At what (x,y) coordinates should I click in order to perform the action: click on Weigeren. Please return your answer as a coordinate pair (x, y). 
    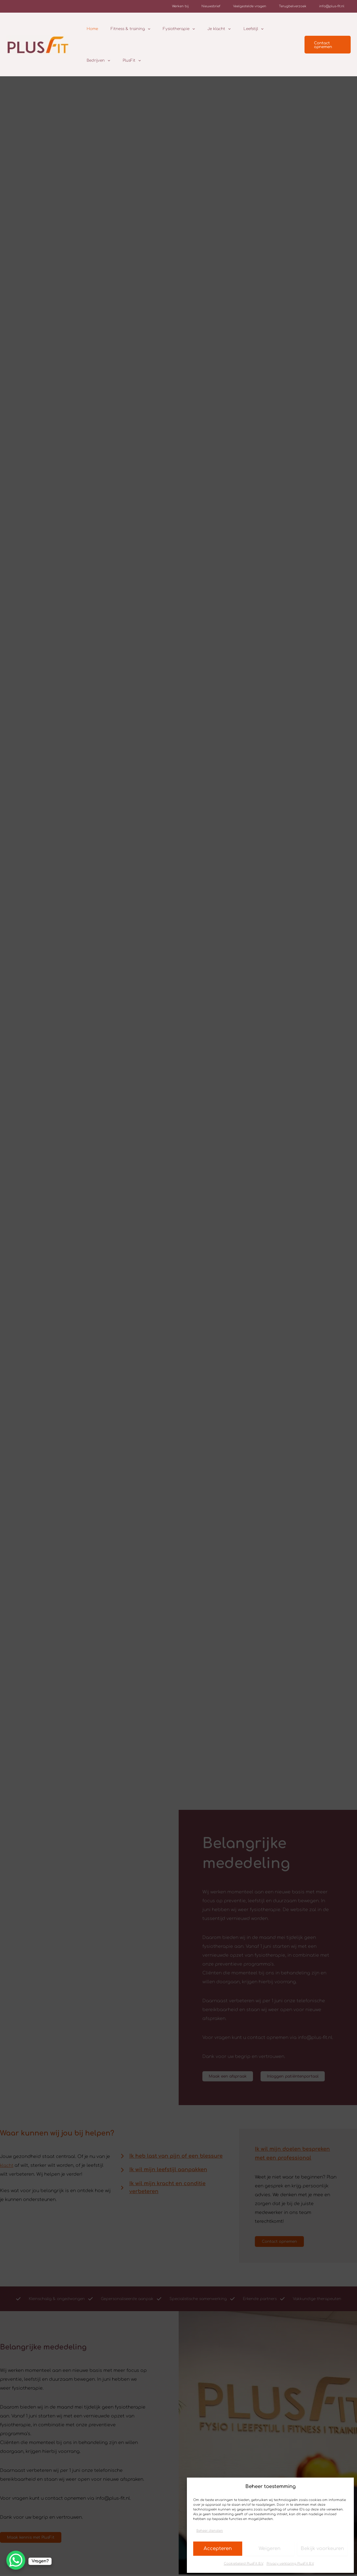
    Looking at the image, I should click on (269, 2548).